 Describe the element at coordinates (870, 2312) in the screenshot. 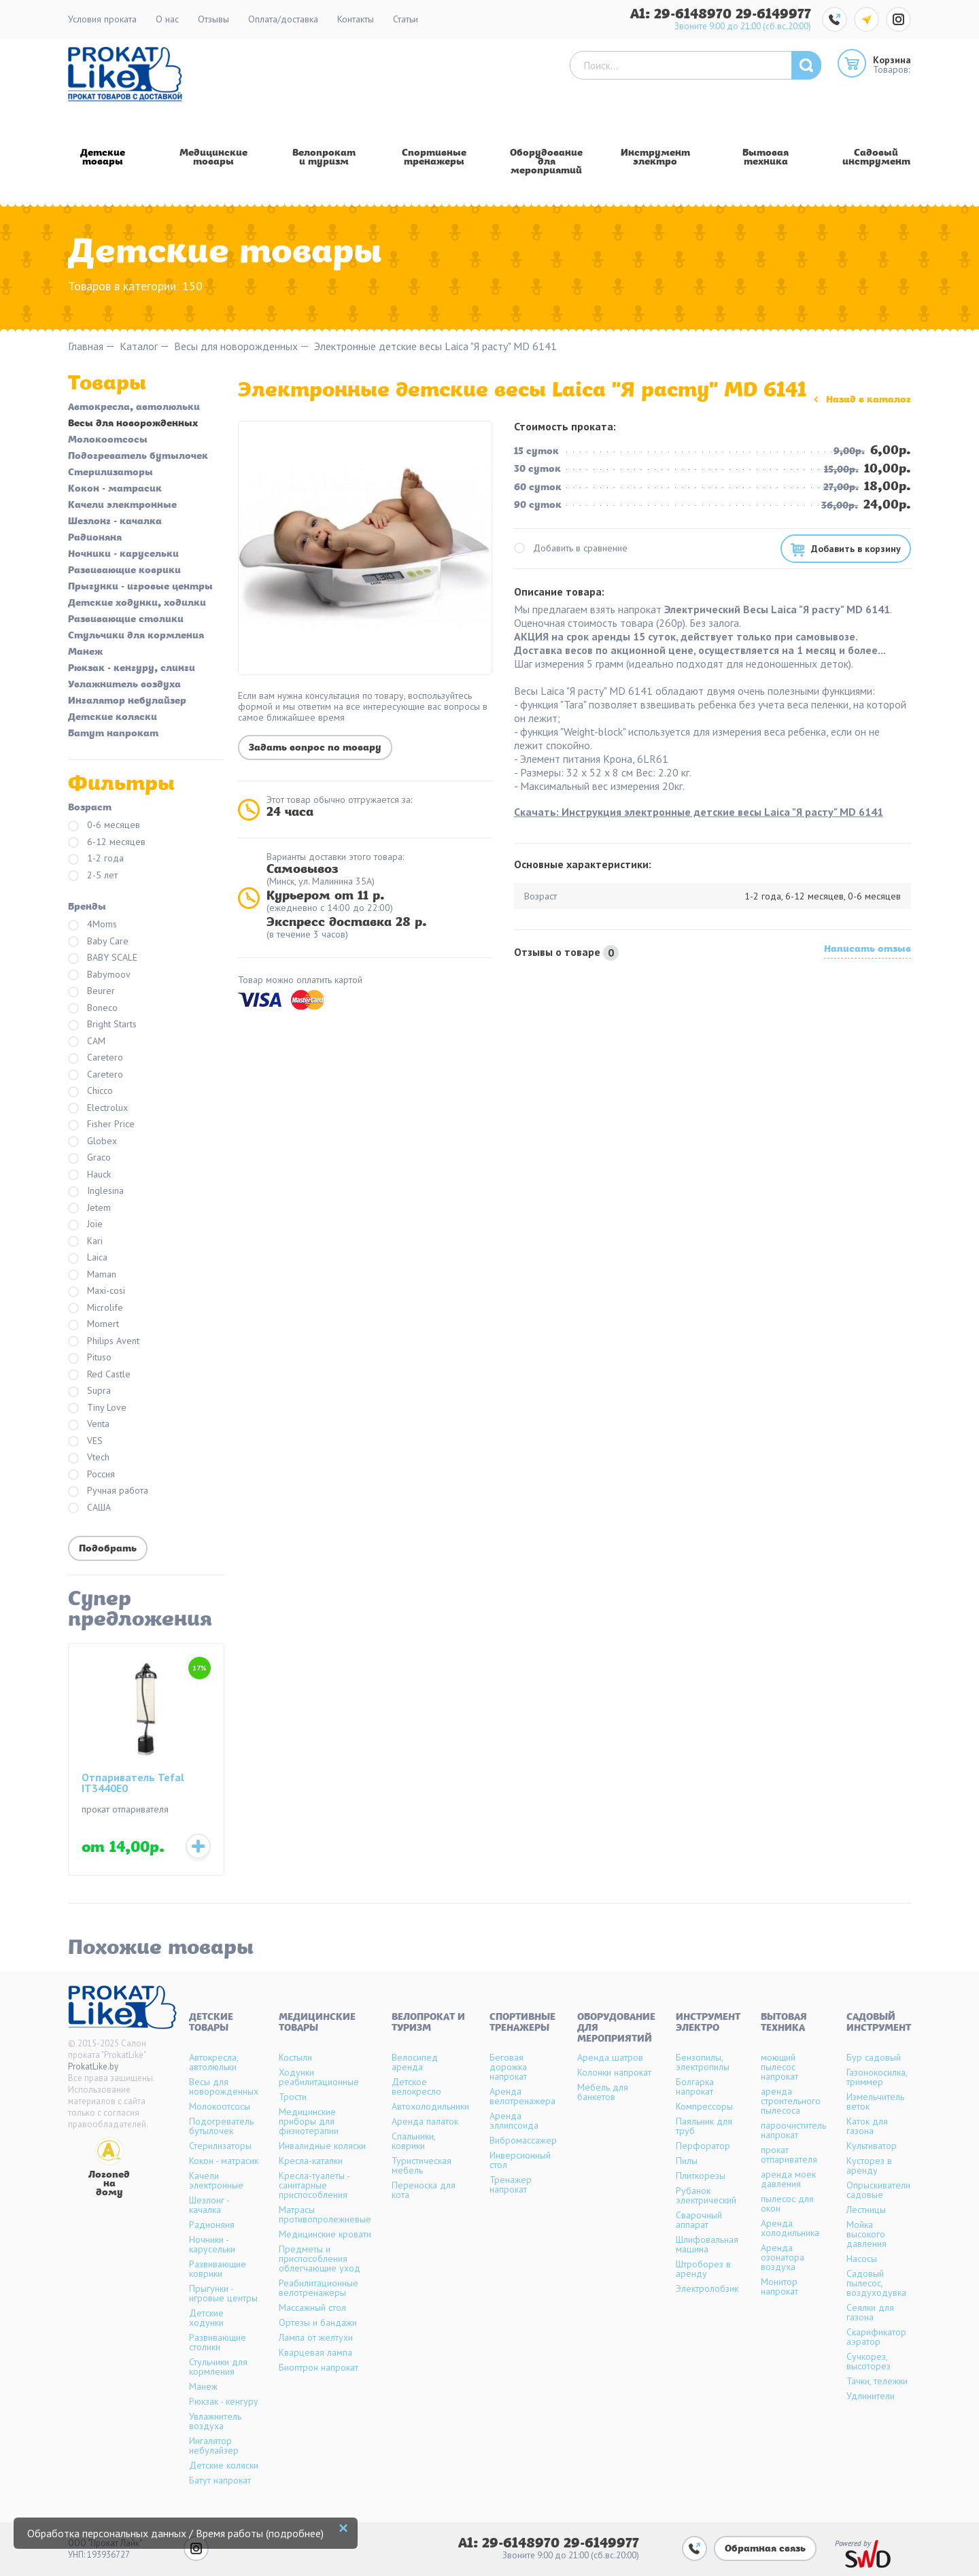

I see `Сеялки для газона` at that location.